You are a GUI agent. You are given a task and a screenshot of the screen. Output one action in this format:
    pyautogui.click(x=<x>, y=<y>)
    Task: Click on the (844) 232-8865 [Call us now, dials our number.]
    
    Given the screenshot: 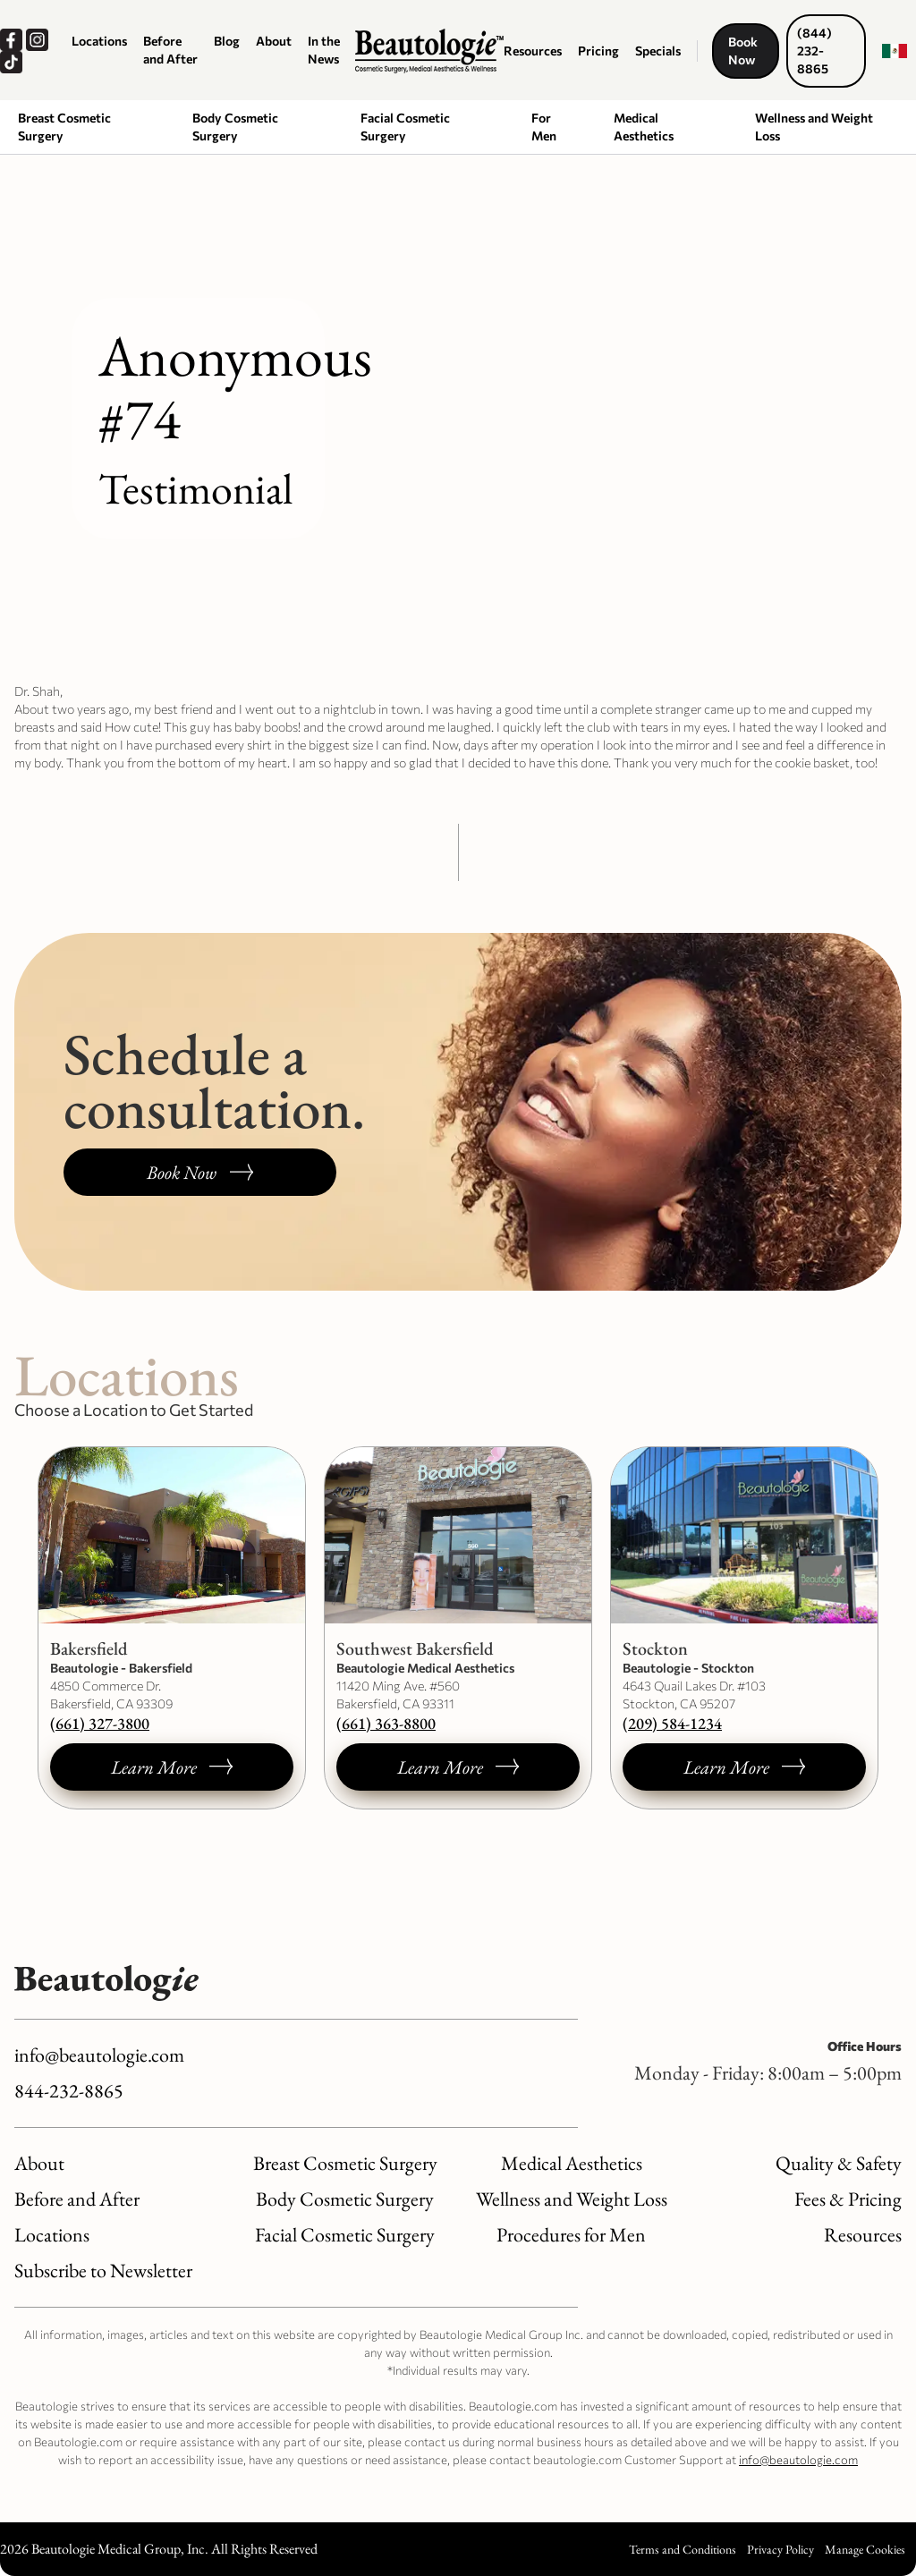 What is the action you would take?
    pyautogui.click(x=814, y=50)
    